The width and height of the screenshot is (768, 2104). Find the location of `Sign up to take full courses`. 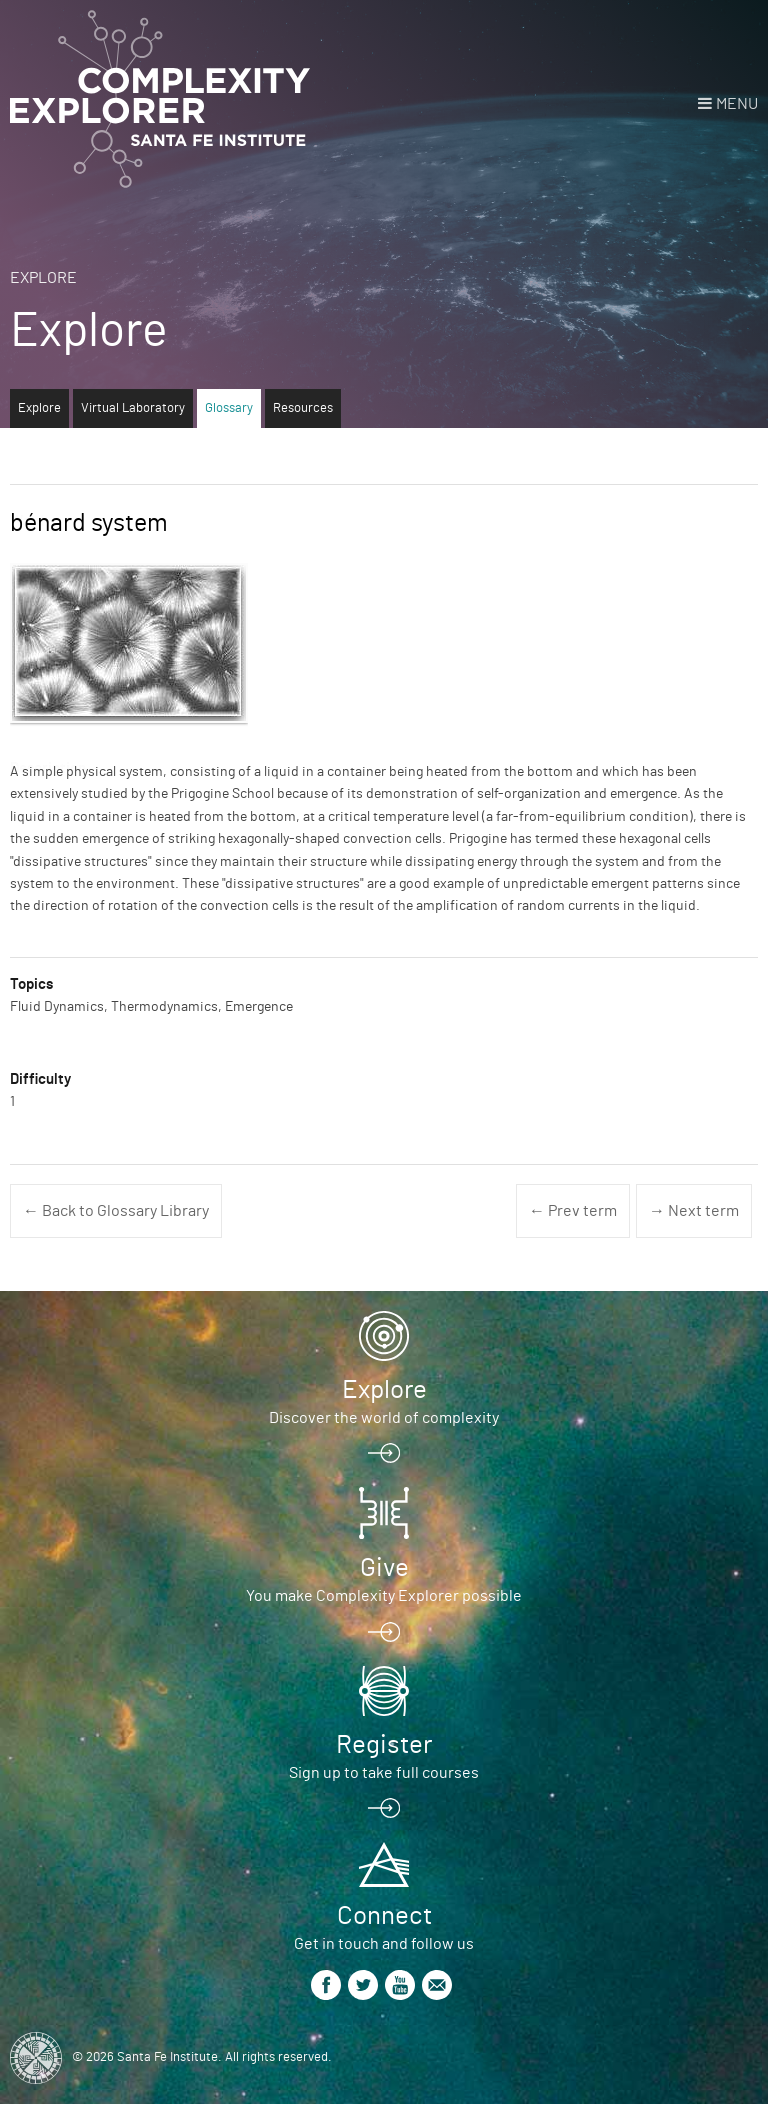

Sign up to take full courses is located at coordinates (384, 1773).